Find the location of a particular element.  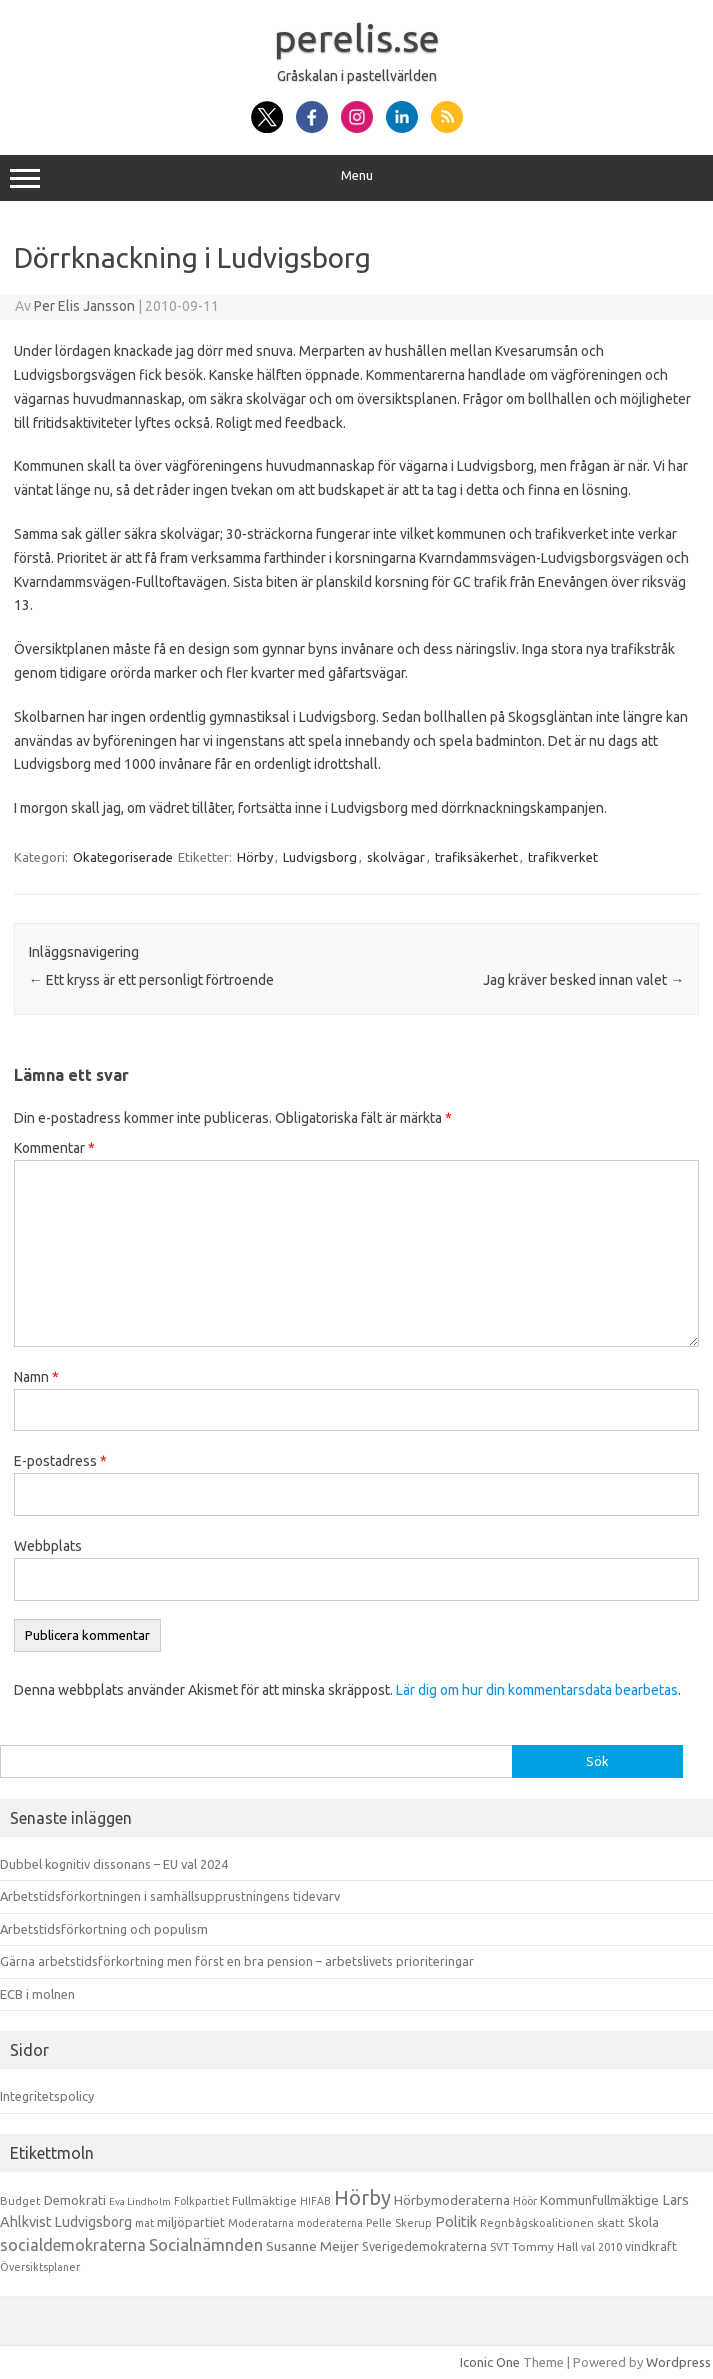

Demokrati [Demokrati (21 objekt)] is located at coordinates (75, 2200).